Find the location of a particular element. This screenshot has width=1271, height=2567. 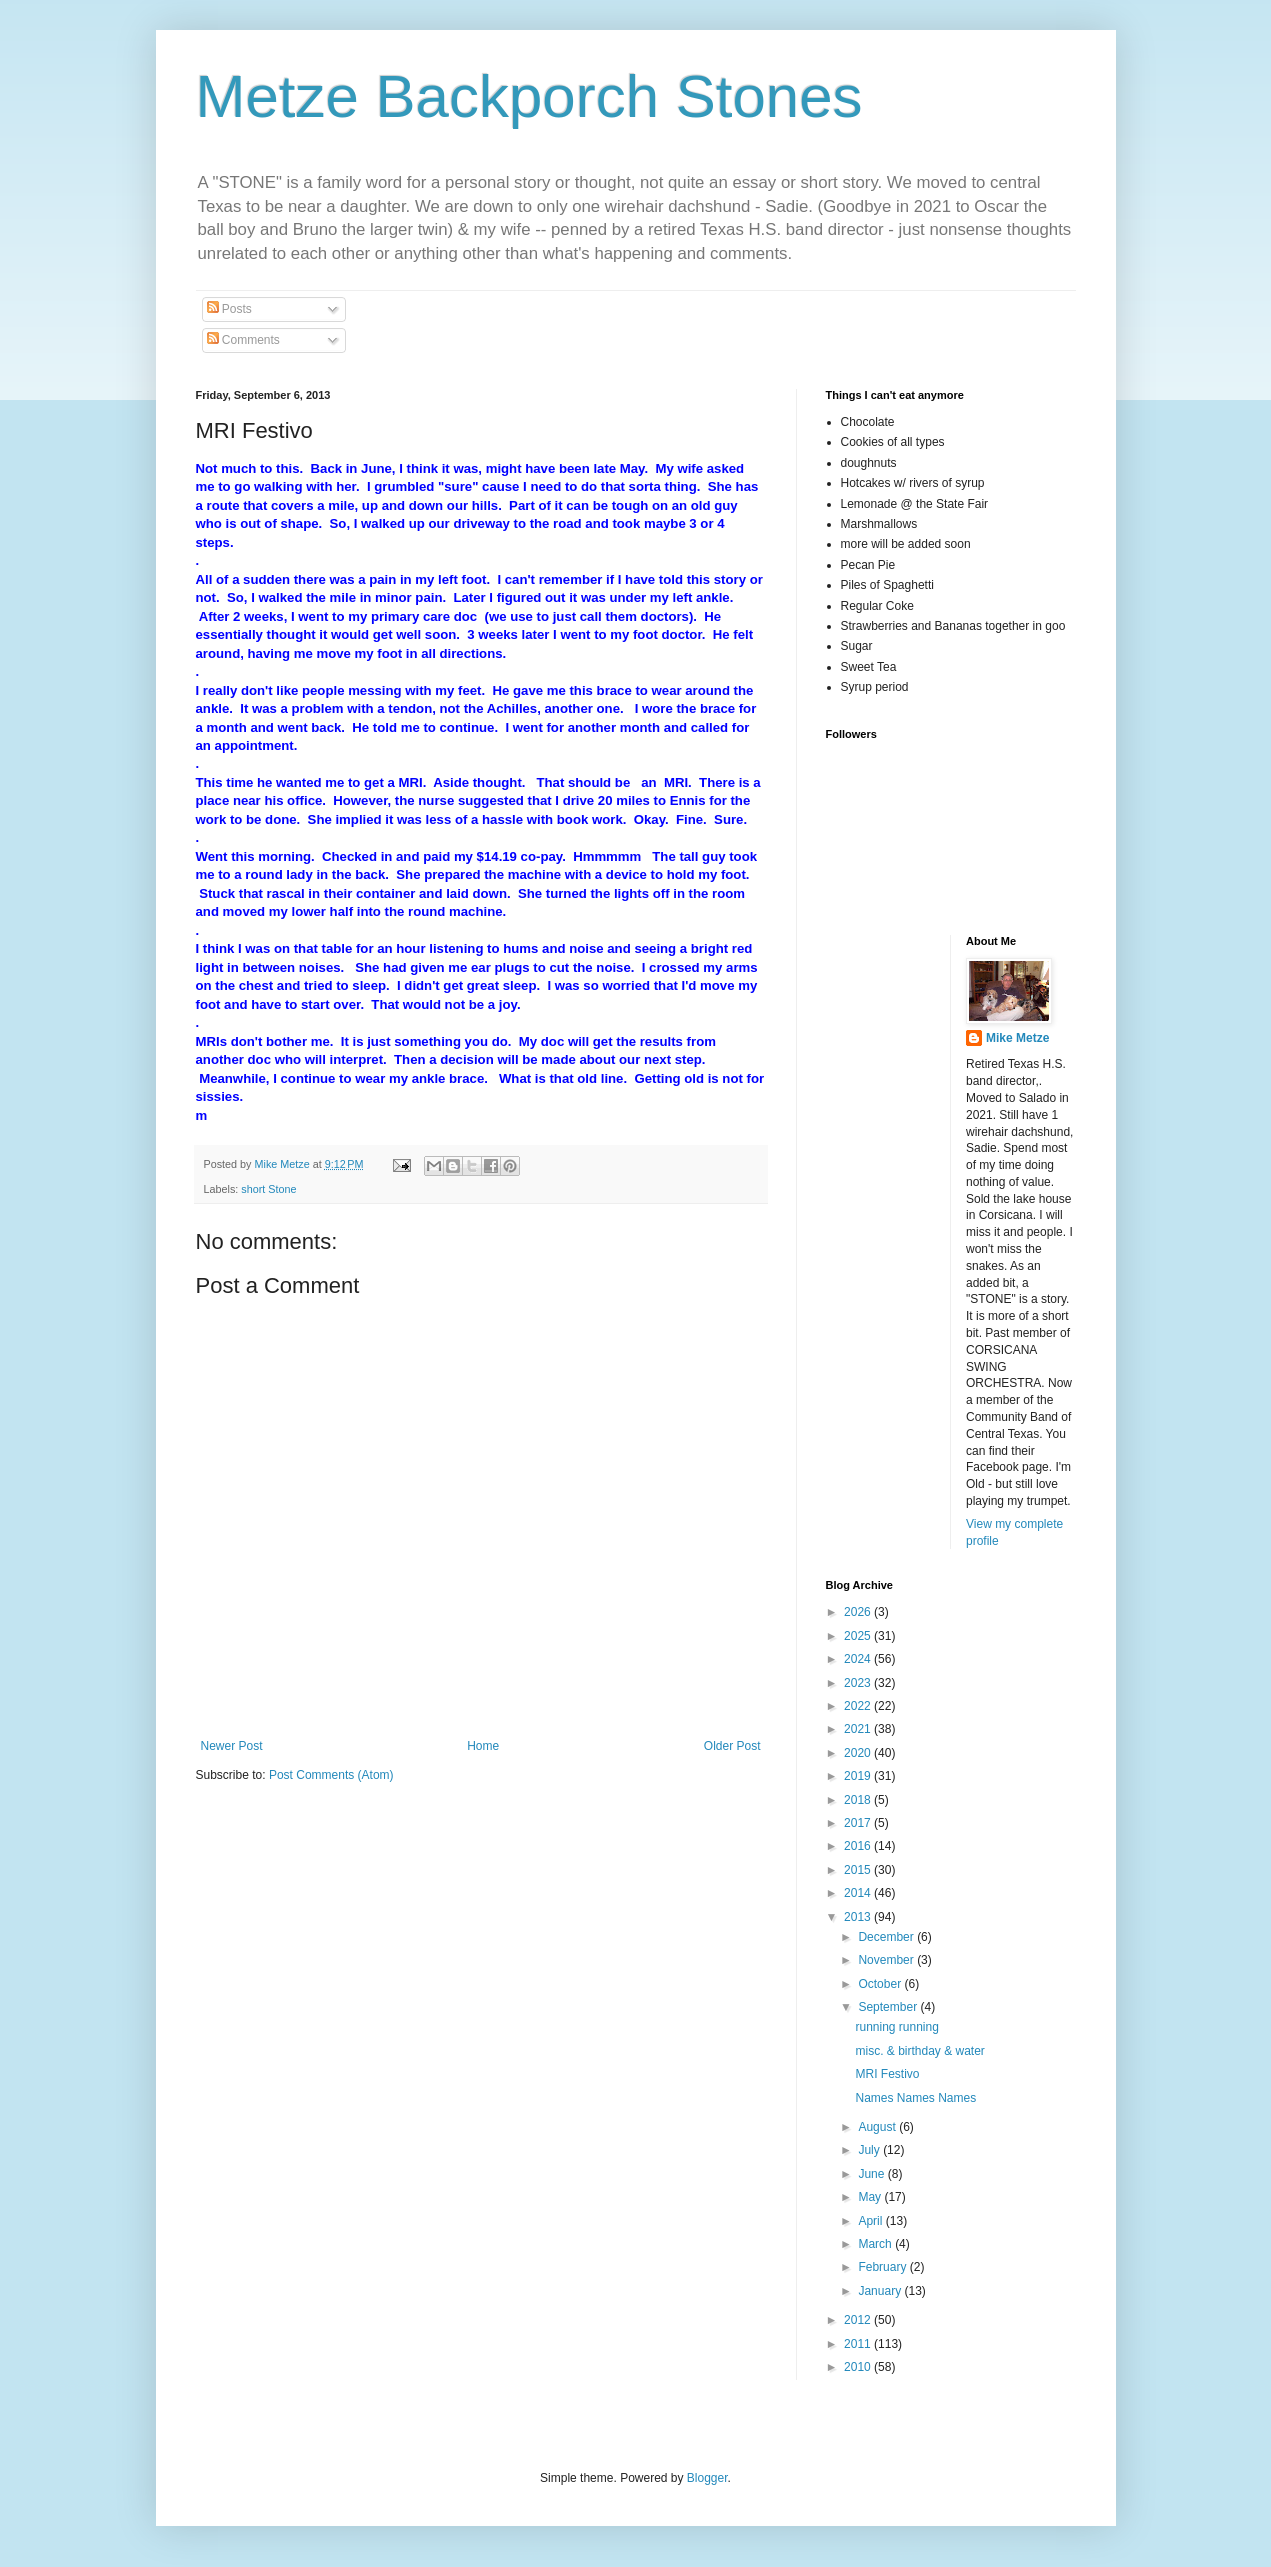

2011 is located at coordinates (859, 2344).